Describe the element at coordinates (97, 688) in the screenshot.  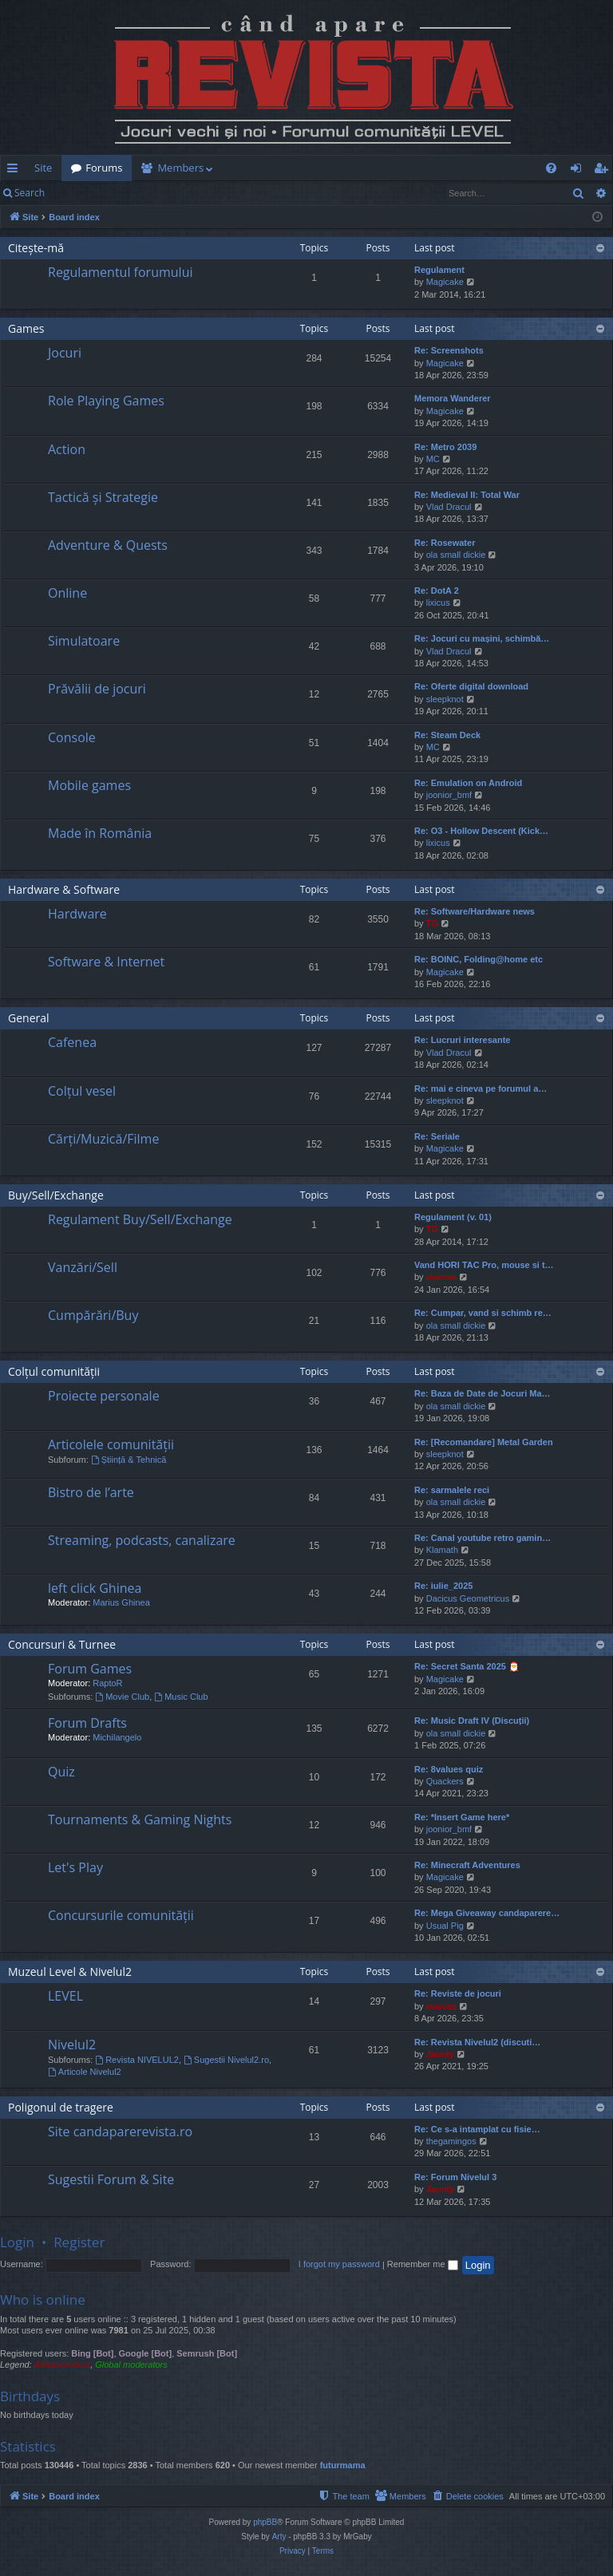
I see `Prăvălii de jocuri` at that location.